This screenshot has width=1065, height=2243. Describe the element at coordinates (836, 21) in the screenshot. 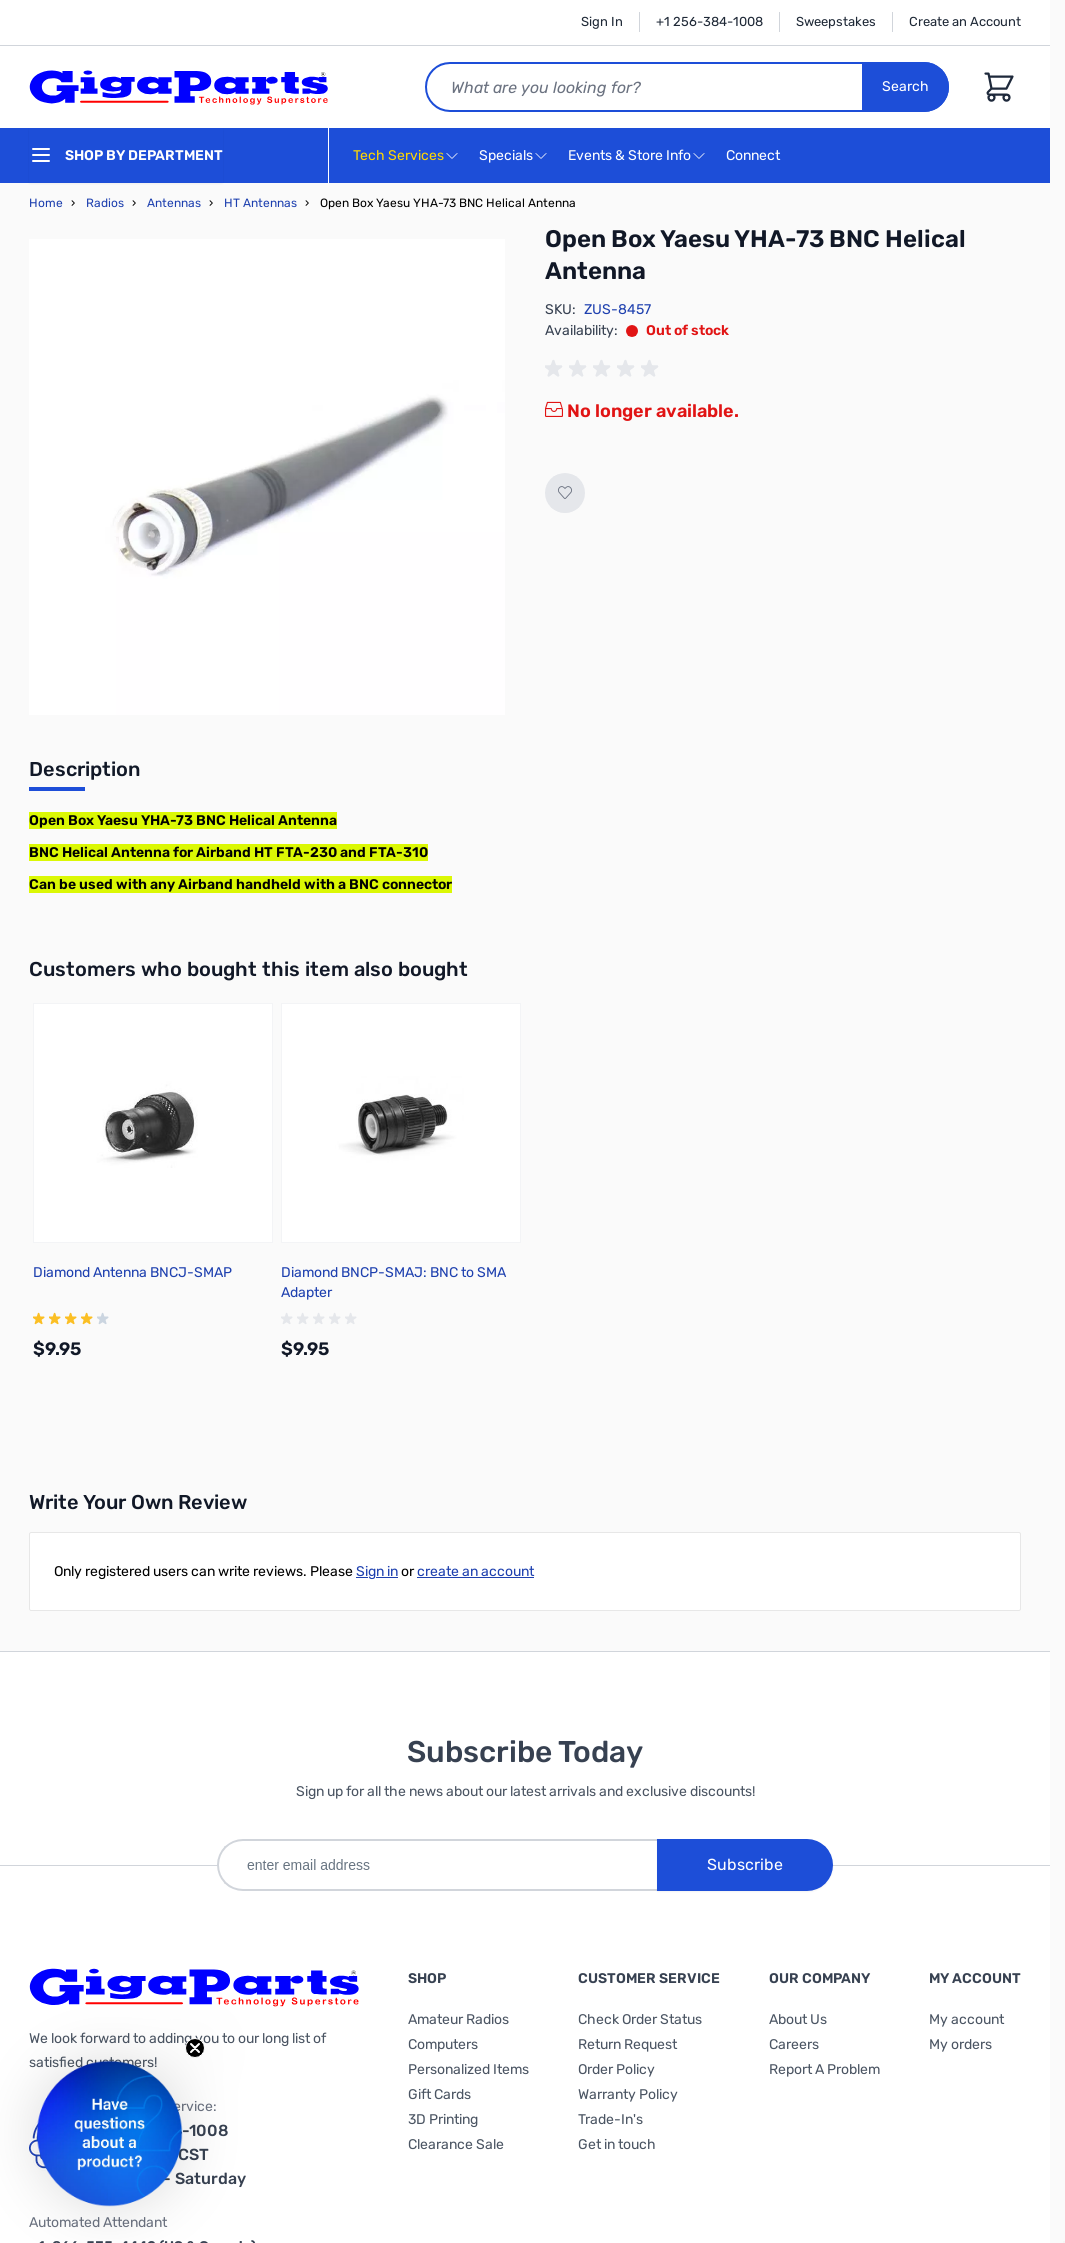

I see `Sweepstakes` at that location.